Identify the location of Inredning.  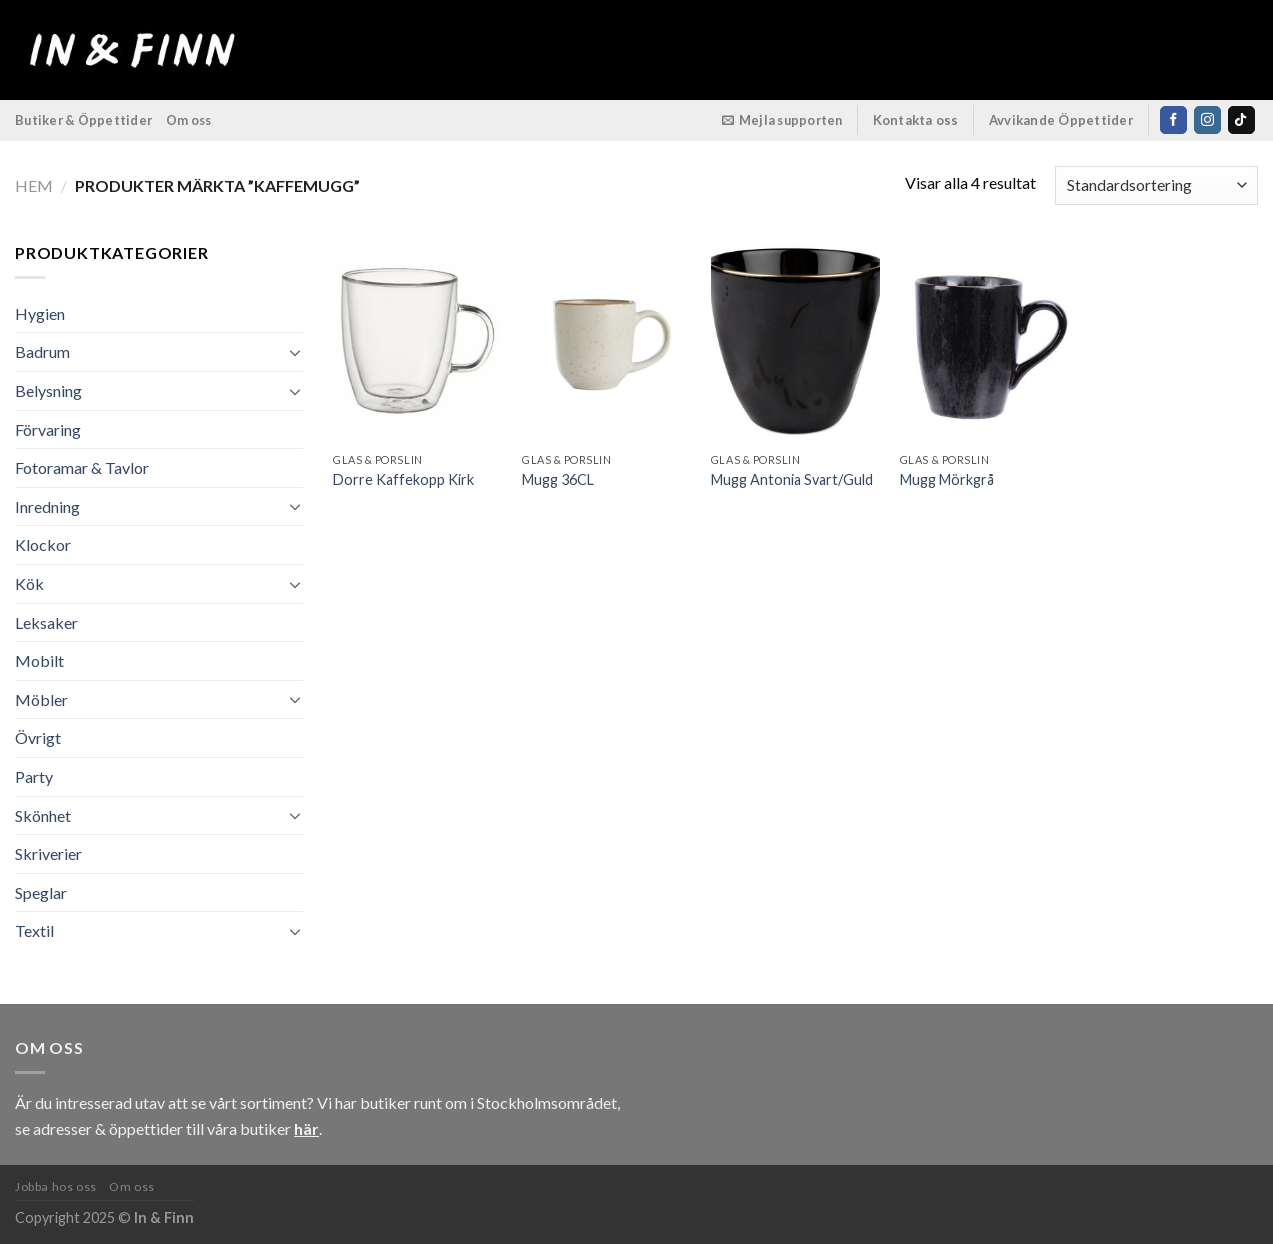
(47, 506).